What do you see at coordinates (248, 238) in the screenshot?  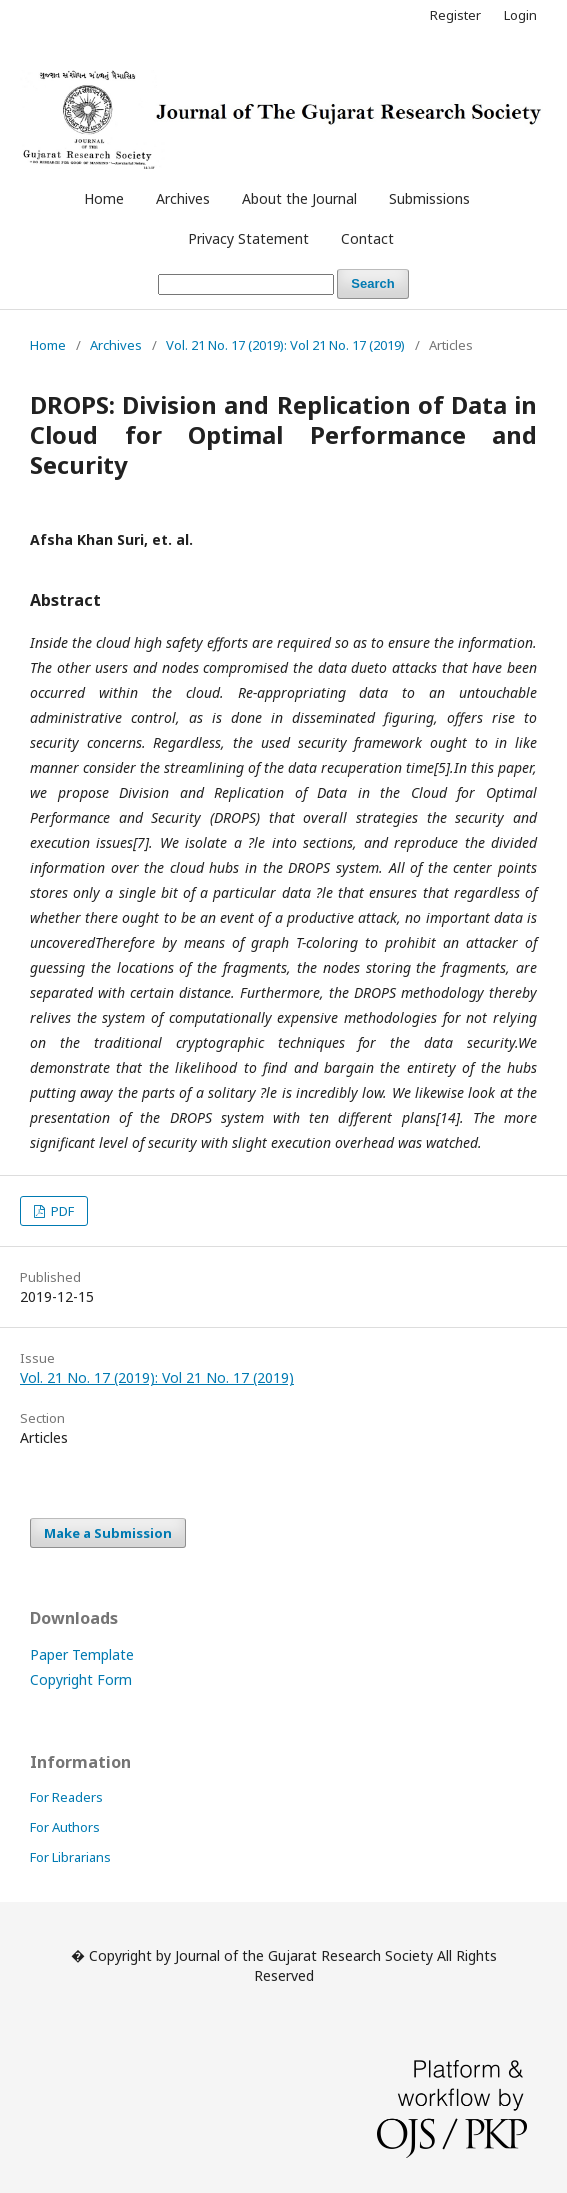 I see `Privacy Statement` at bounding box center [248, 238].